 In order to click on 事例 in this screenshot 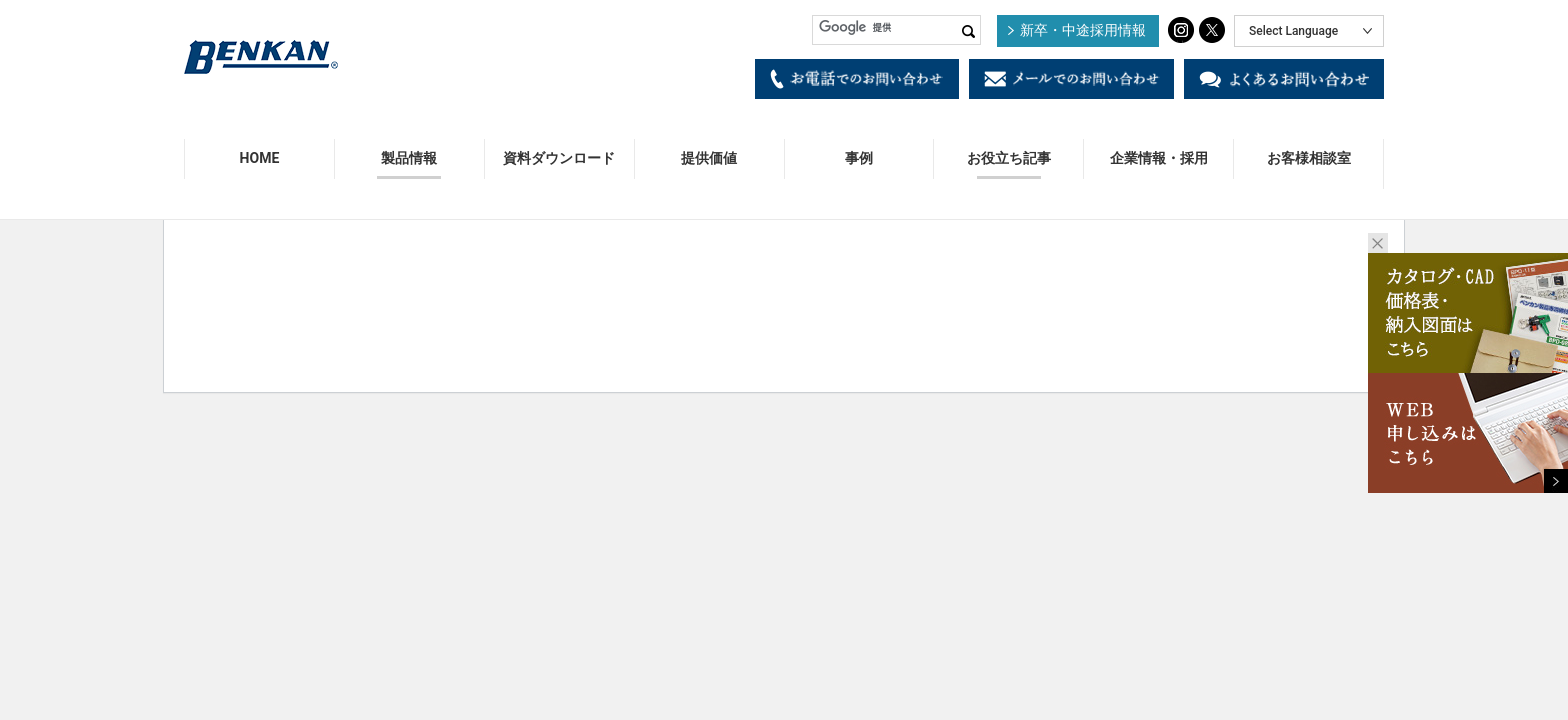, I will do `click(859, 158)`.